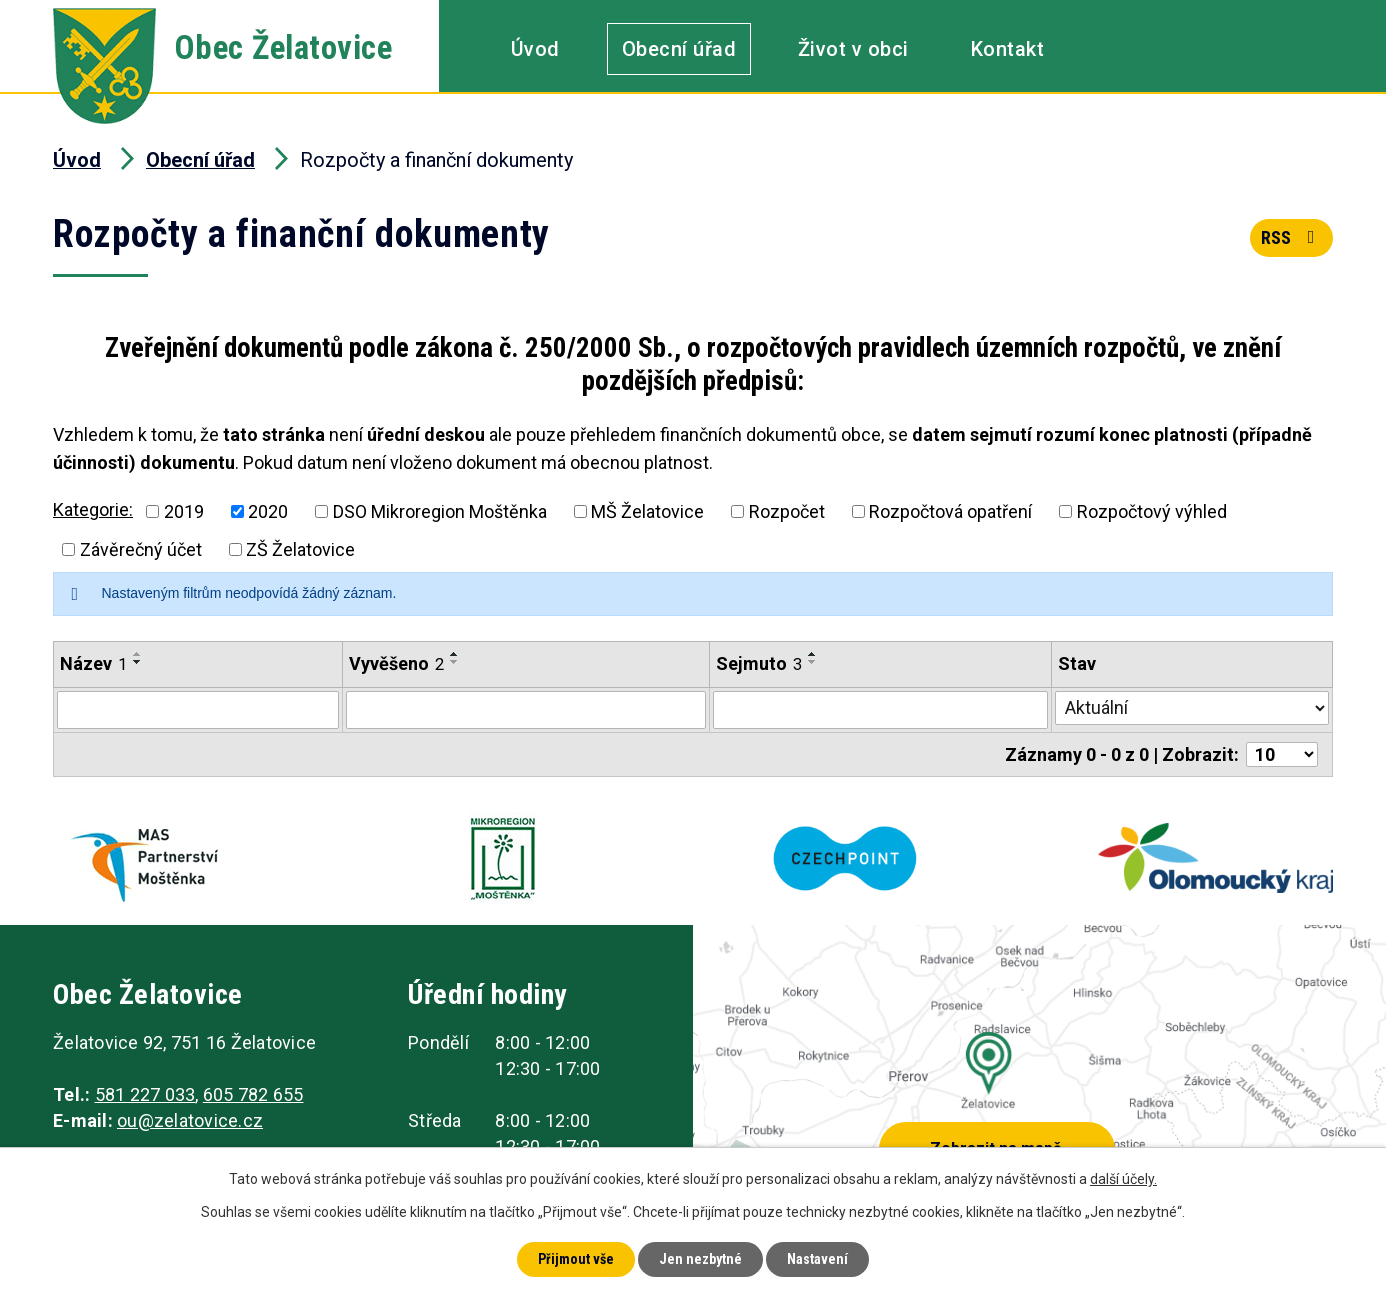  Describe the element at coordinates (535, 49) in the screenshot. I see `Úvod` at that location.